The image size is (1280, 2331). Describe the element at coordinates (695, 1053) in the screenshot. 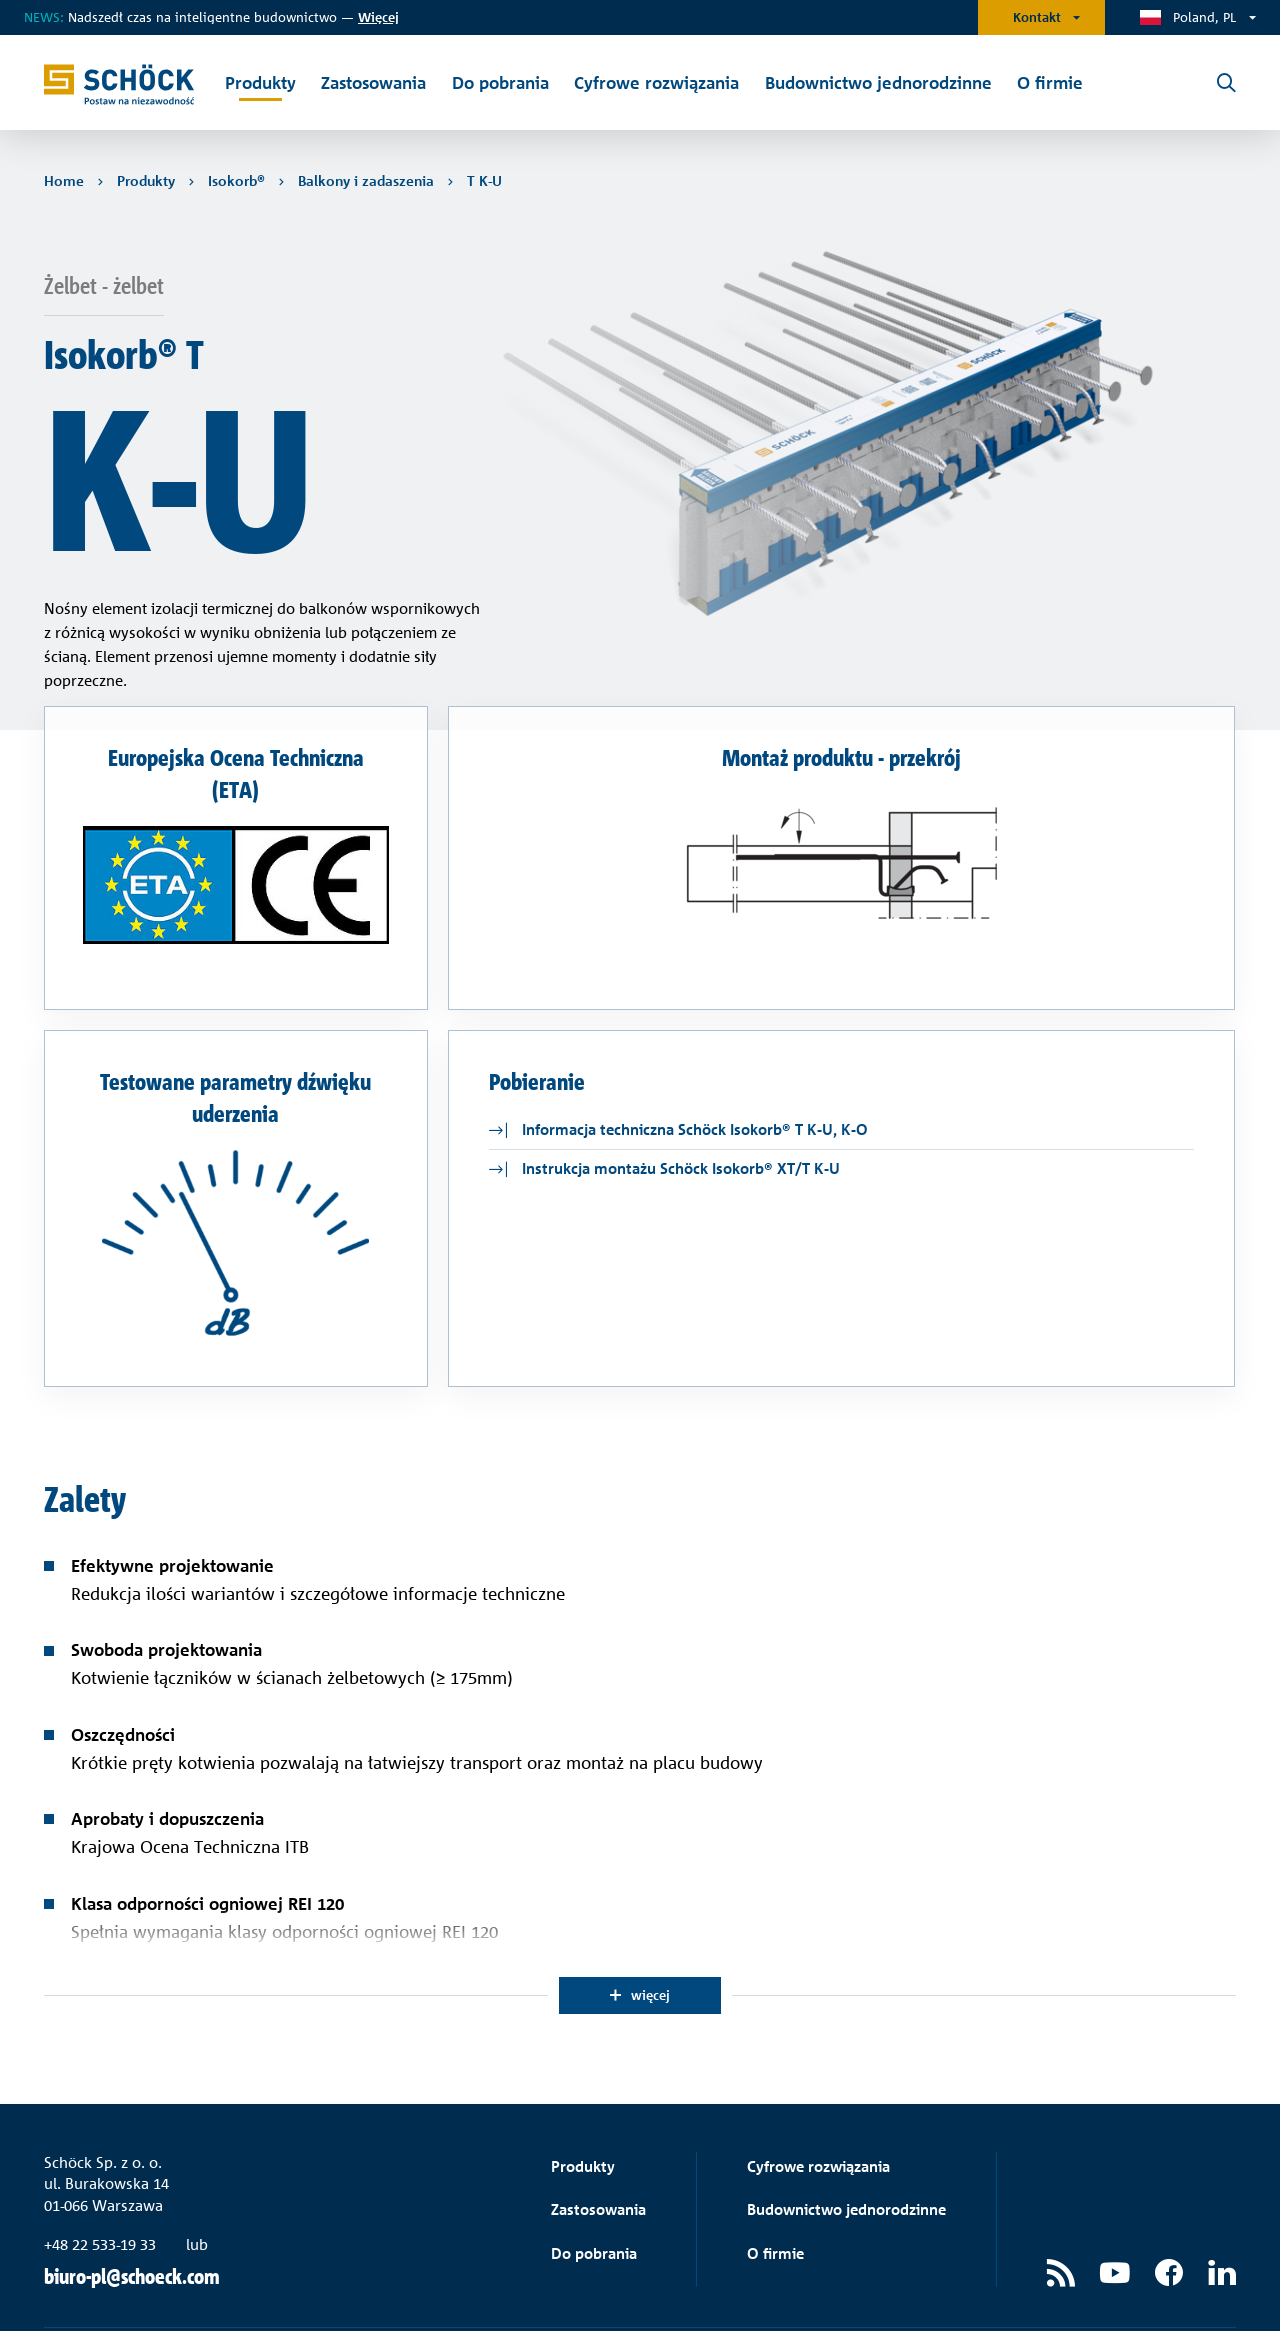

I see `Informacja techniczna Schöck Isokorb® T K-U, K-O` at that location.